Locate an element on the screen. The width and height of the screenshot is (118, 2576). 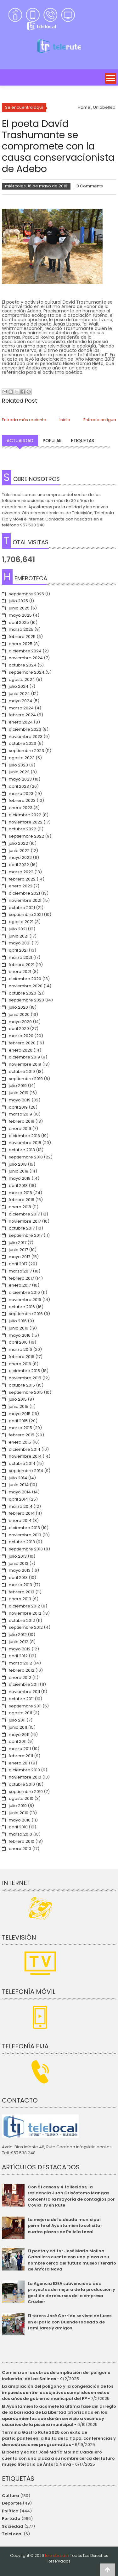
diciembre 2024 is located at coordinates (25, 651).